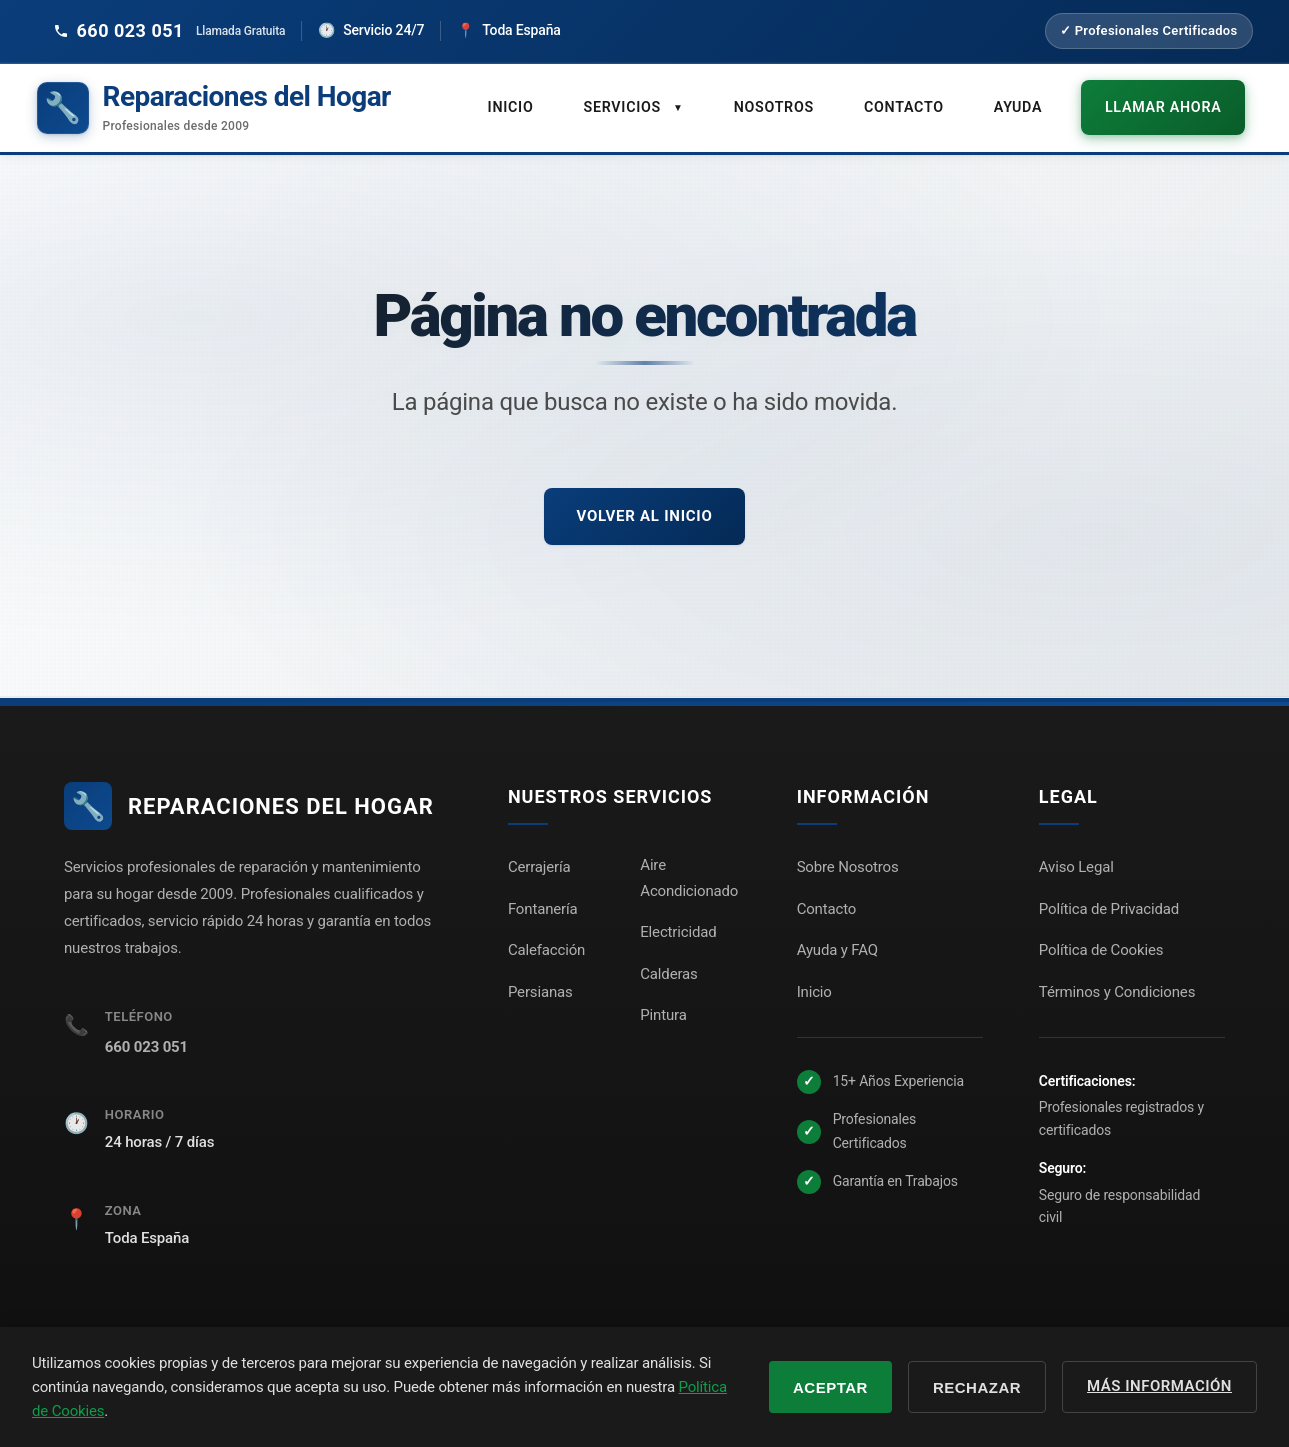 This screenshot has width=1289, height=1447. What do you see at coordinates (1171, 103) in the screenshot?
I see `Llamar ahora` at bounding box center [1171, 103].